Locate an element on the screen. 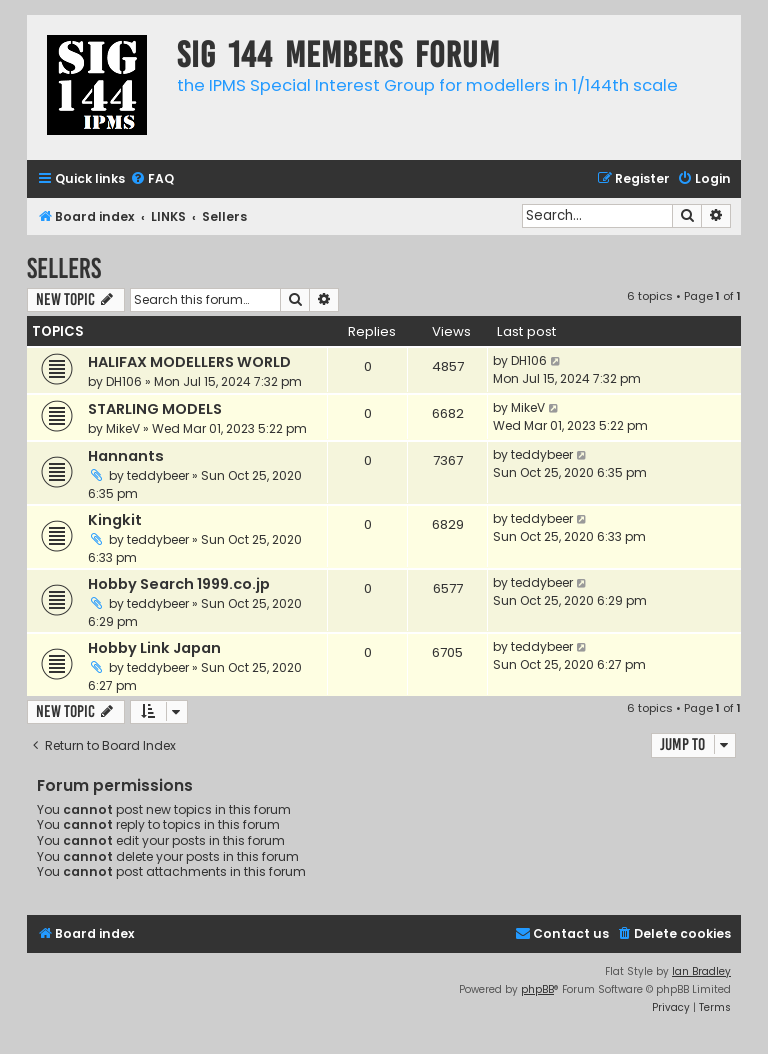 The image size is (768, 1054). Hobby Link Japan is located at coordinates (154, 648).